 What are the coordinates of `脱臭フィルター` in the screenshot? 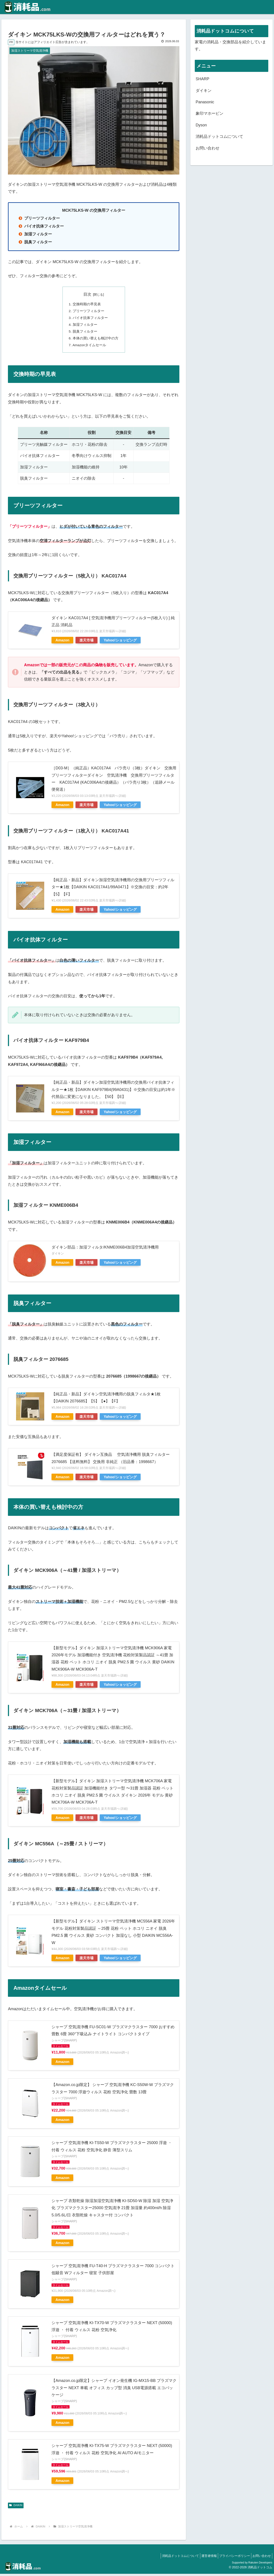 It's located at (85, 333).